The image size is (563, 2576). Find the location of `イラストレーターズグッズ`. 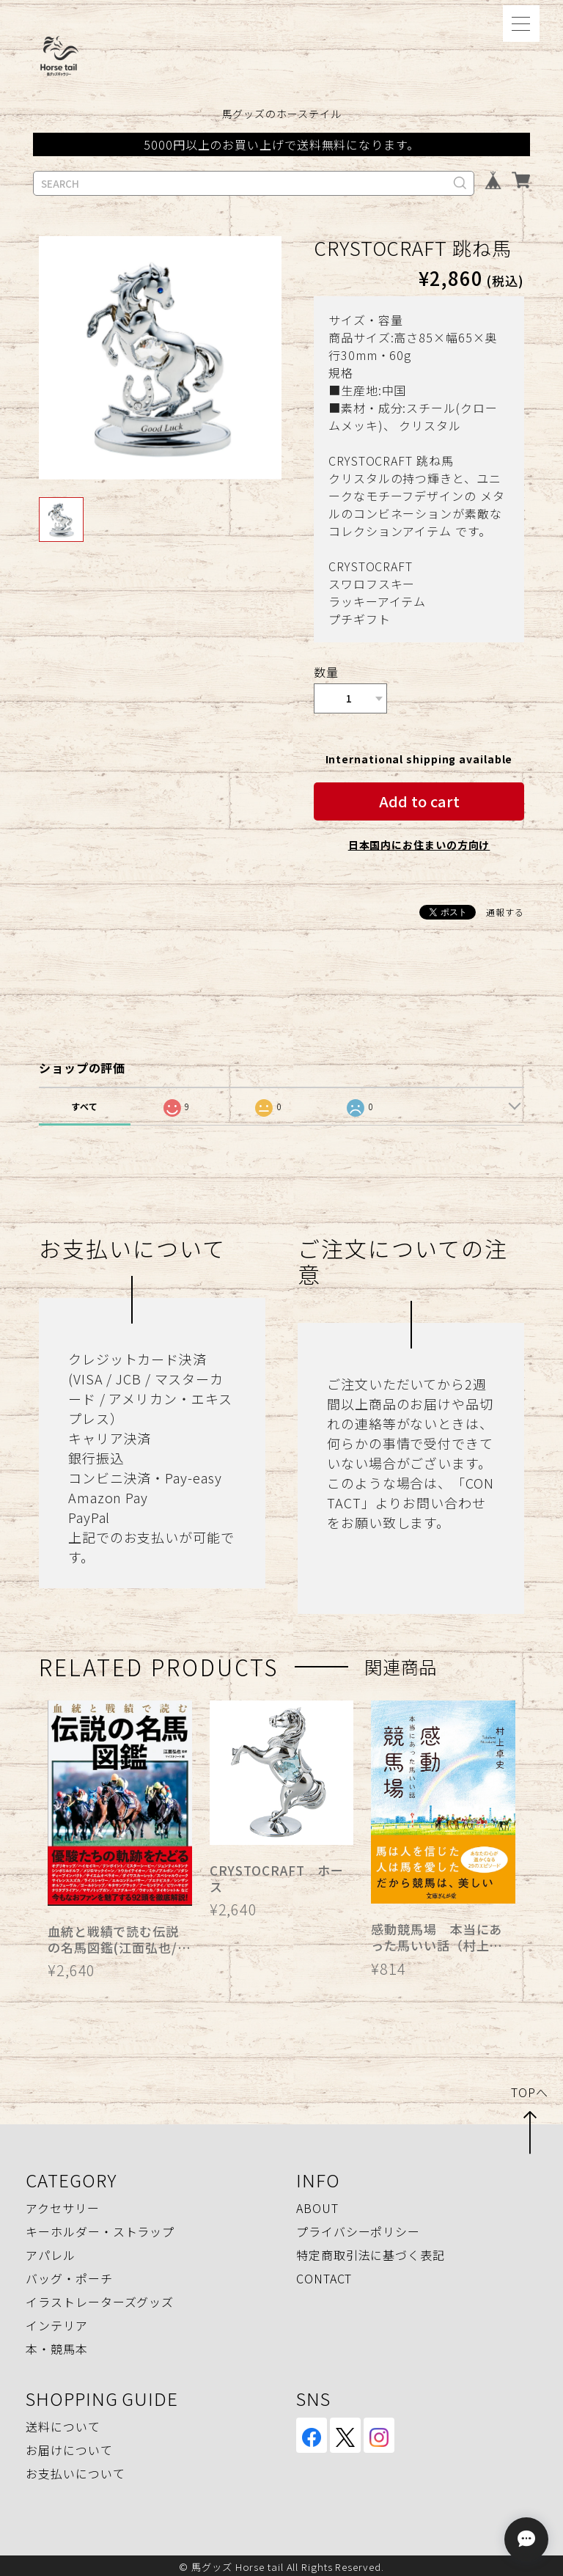

イラストレーターズグッズ is located at coordinates (100, 2299).